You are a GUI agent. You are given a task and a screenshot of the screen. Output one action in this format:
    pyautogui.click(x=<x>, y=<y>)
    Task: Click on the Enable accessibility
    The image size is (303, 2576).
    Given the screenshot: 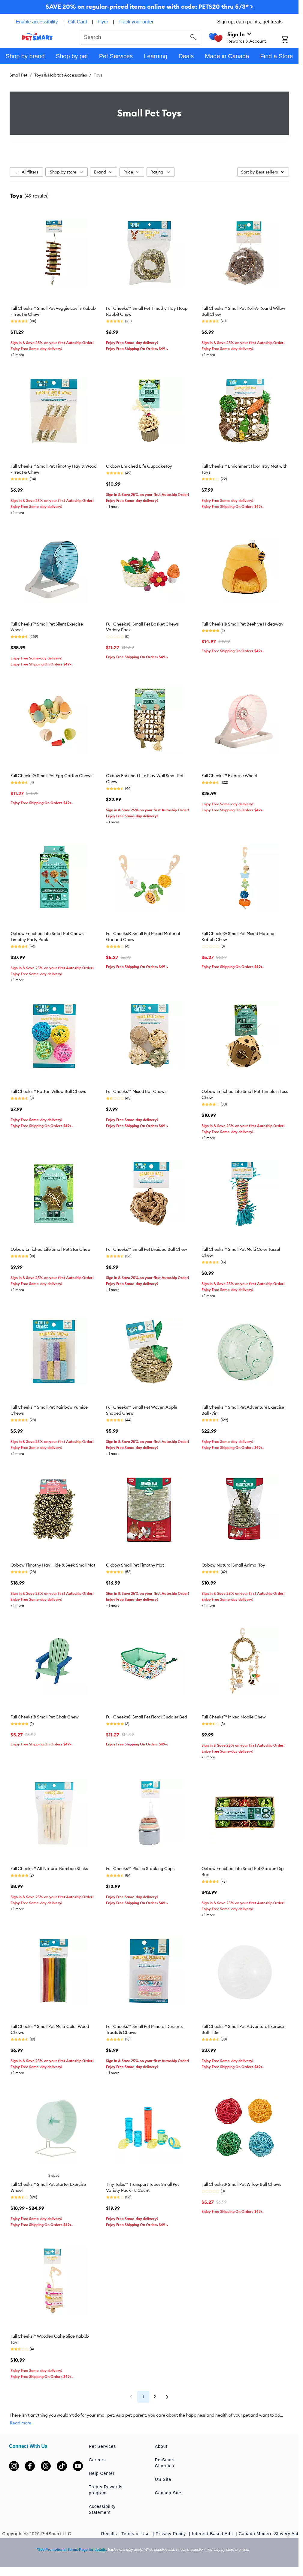 What is the action you would take?
    pyautogui.click(x=37, y=21)
    